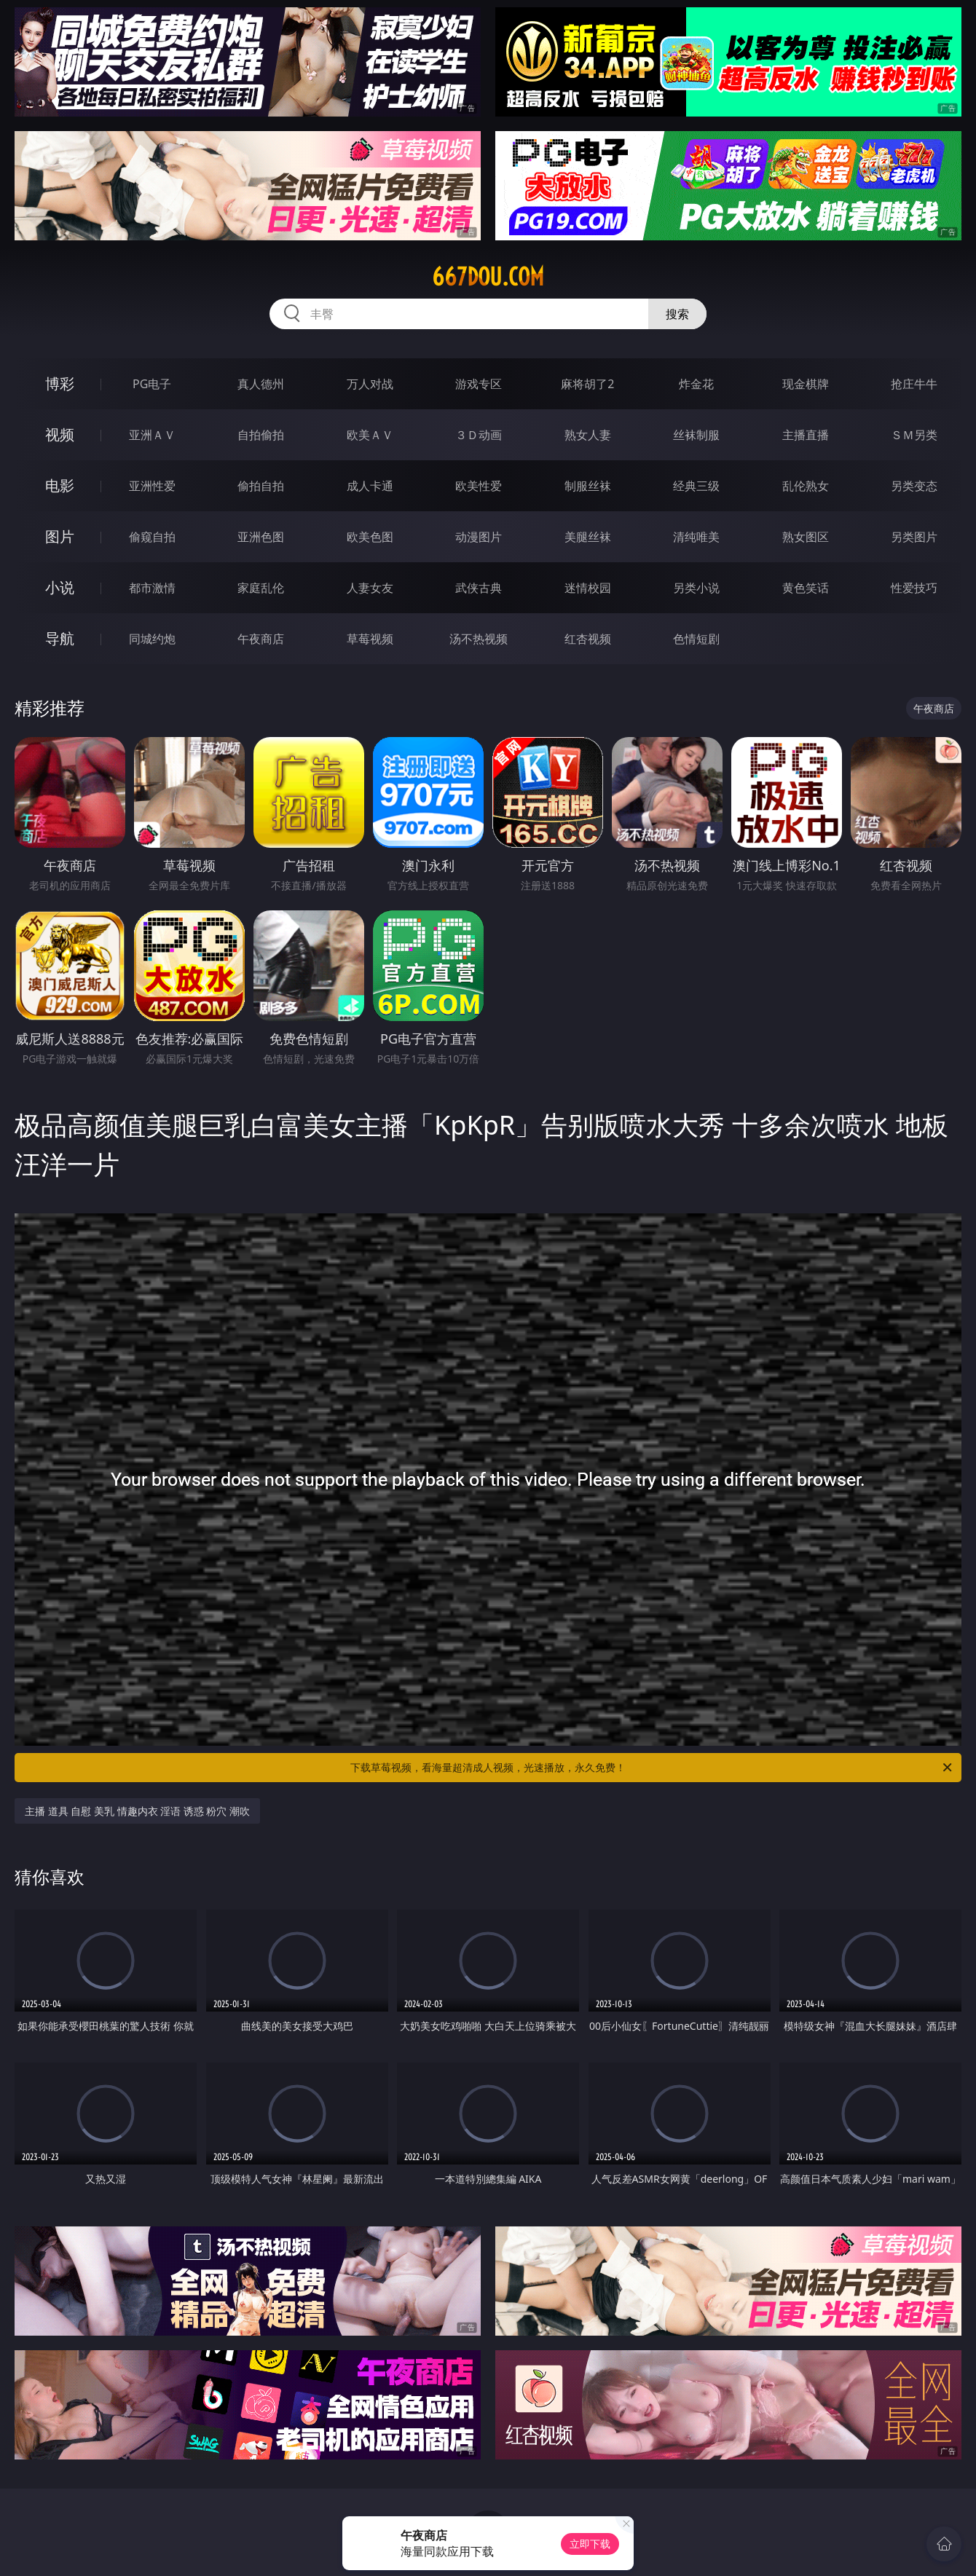 The height and width of the screenshot is (2576, 976). What do you see at coordinates (152, 486) in the screenshot?
I see `亚洲性爱` at bounding box center [152, 486].